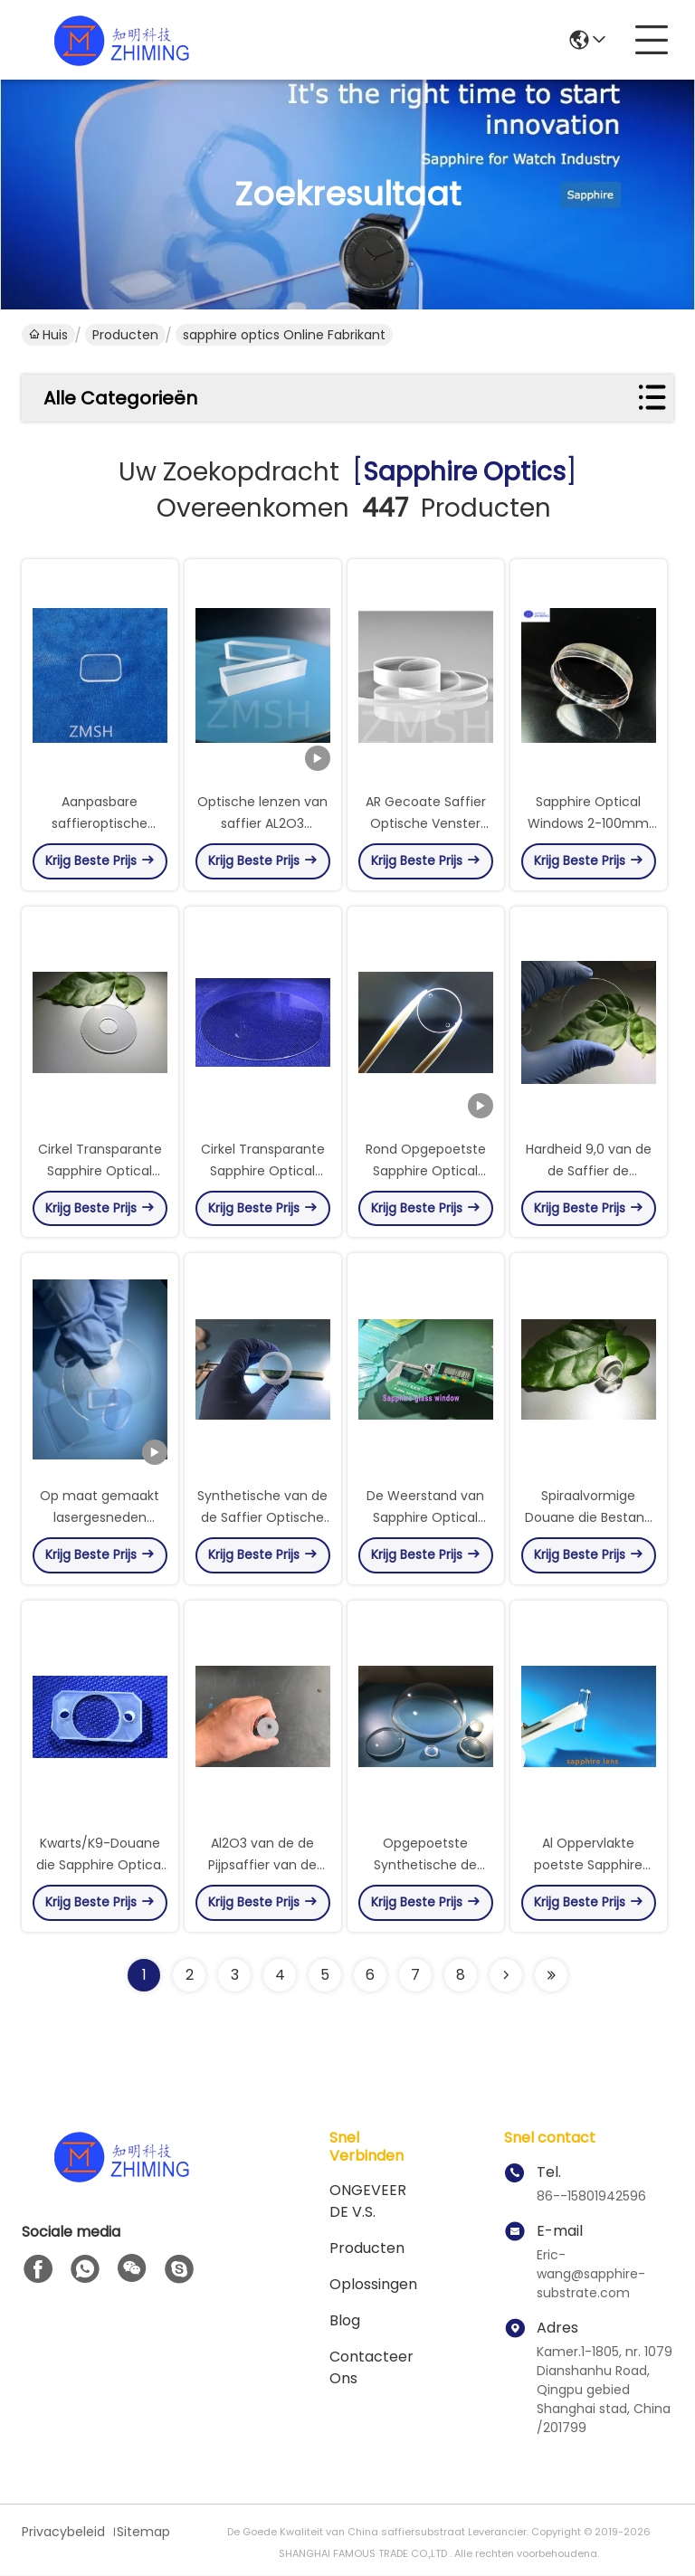 Image resolution: width=695 pixels, height=2576 pixels. What do you see at coordinates (367, 2202) in the screenshot?
I see `ONGEVEER DE V.S.` at bounding box center [367, 2202].